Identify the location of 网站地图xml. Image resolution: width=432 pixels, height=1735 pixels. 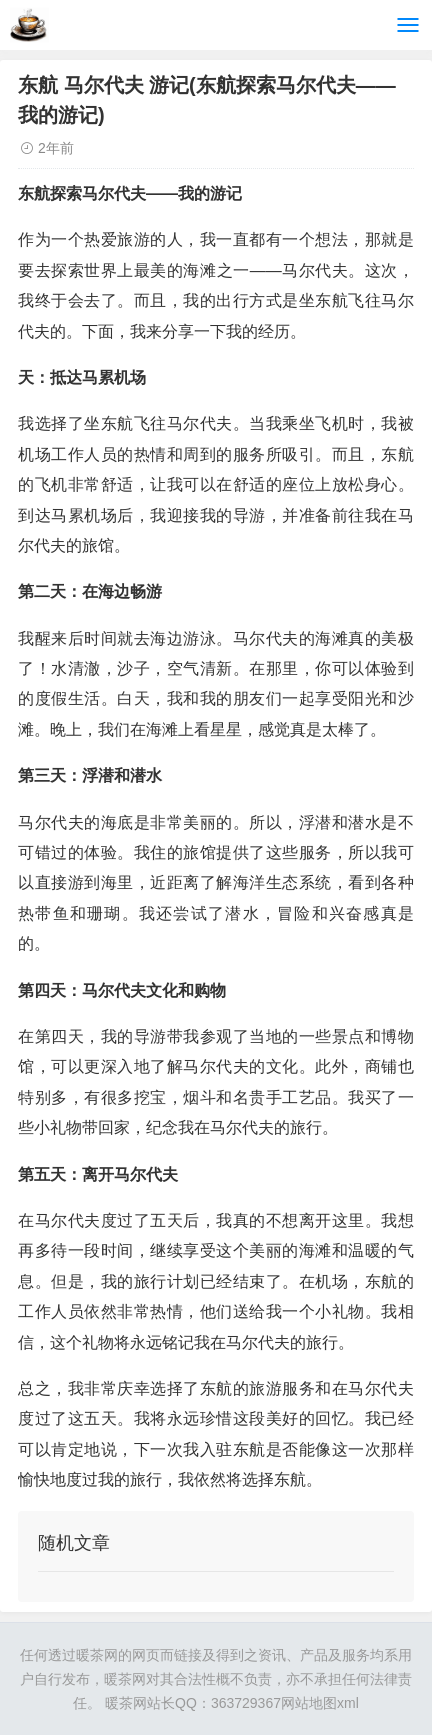
(320, 1703).